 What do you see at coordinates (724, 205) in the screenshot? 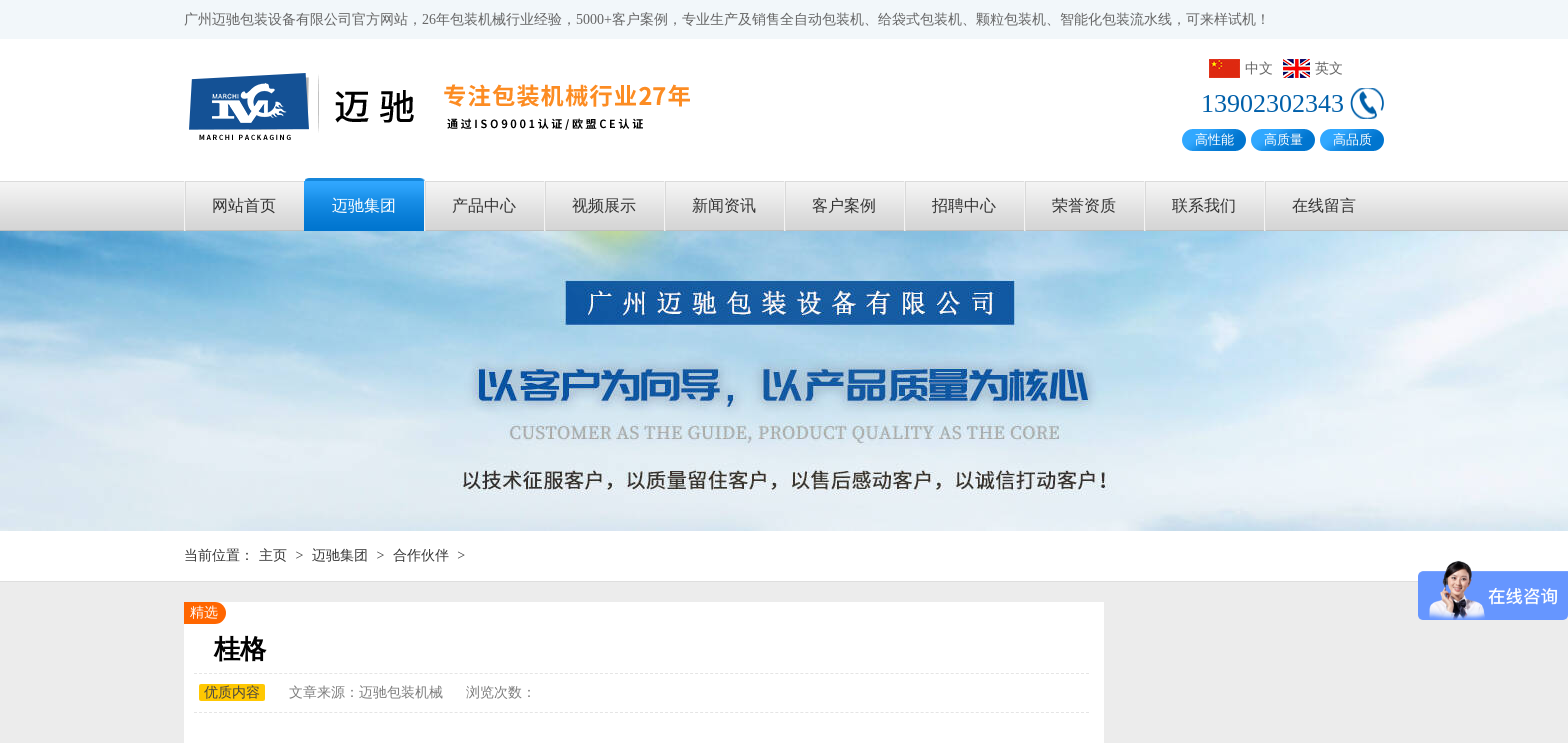
I see `新闻资讯` at bounding box center [724, 205].